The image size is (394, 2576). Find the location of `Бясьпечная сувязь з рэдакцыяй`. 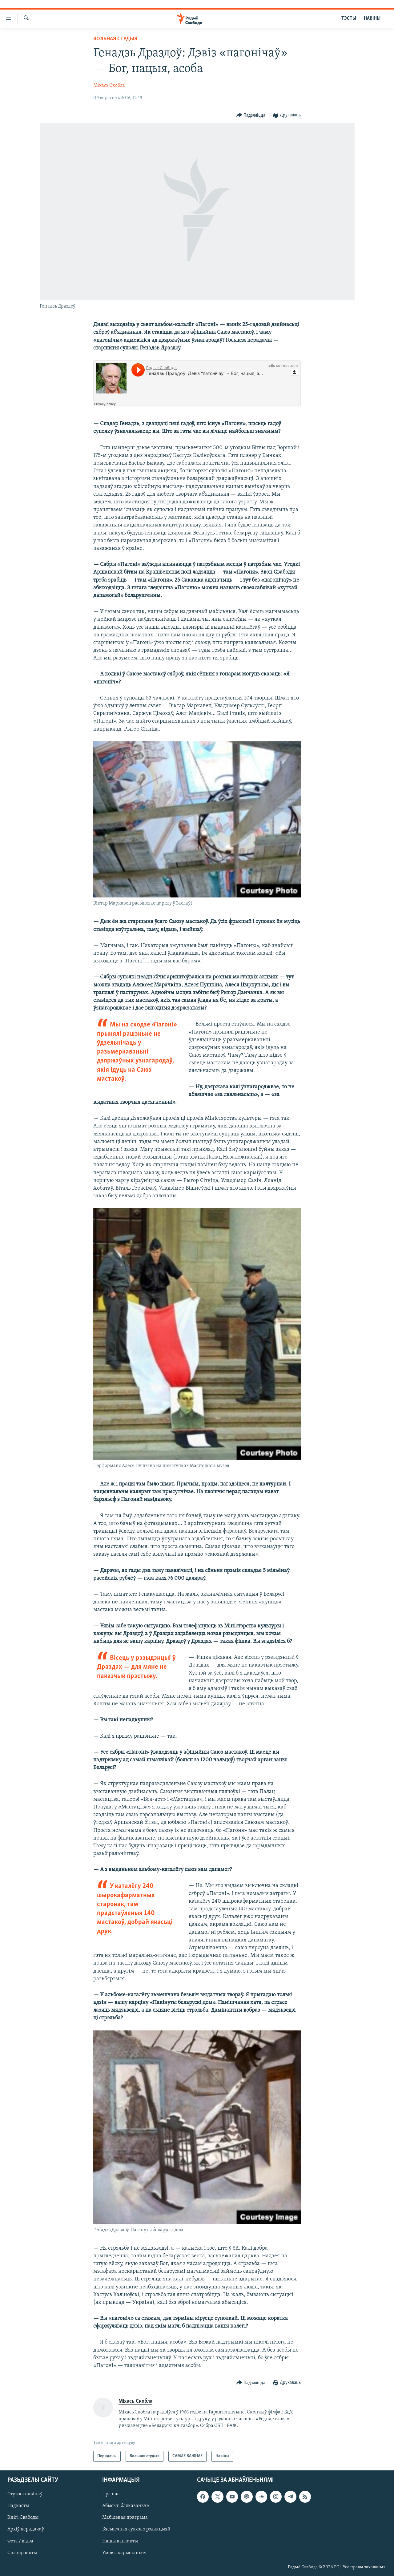

Бясьпечная сувязь з рэдакцыяй is located at coordinates (136, 2529).